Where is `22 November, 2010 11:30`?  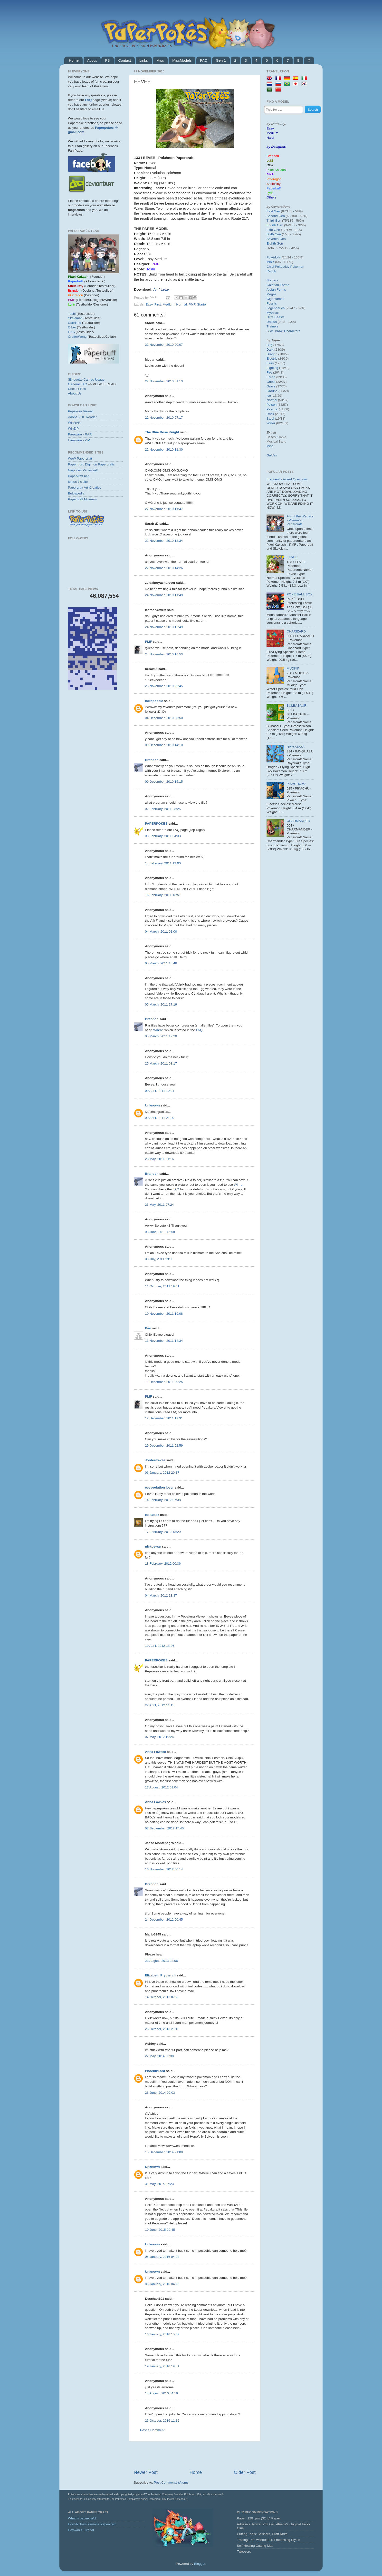 22 November, 2010 11:30 is located at coordinates (164, 449).